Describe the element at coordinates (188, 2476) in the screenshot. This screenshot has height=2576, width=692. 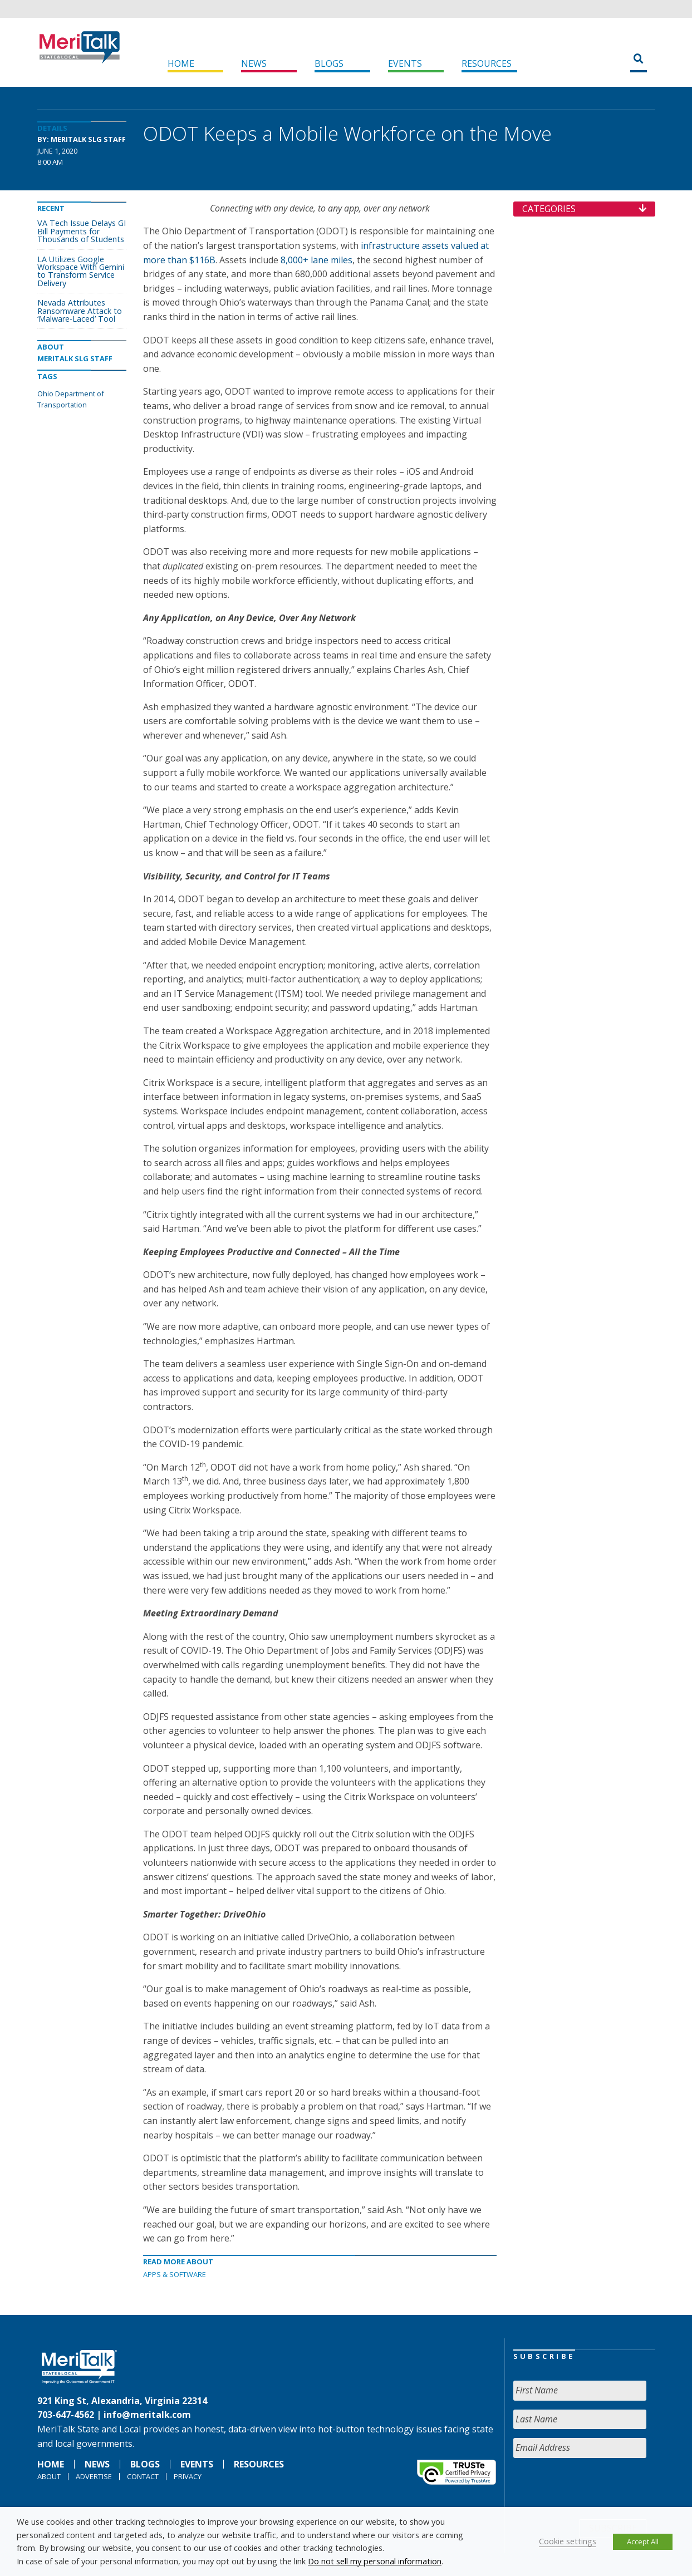
I see `Privacy` at that location.